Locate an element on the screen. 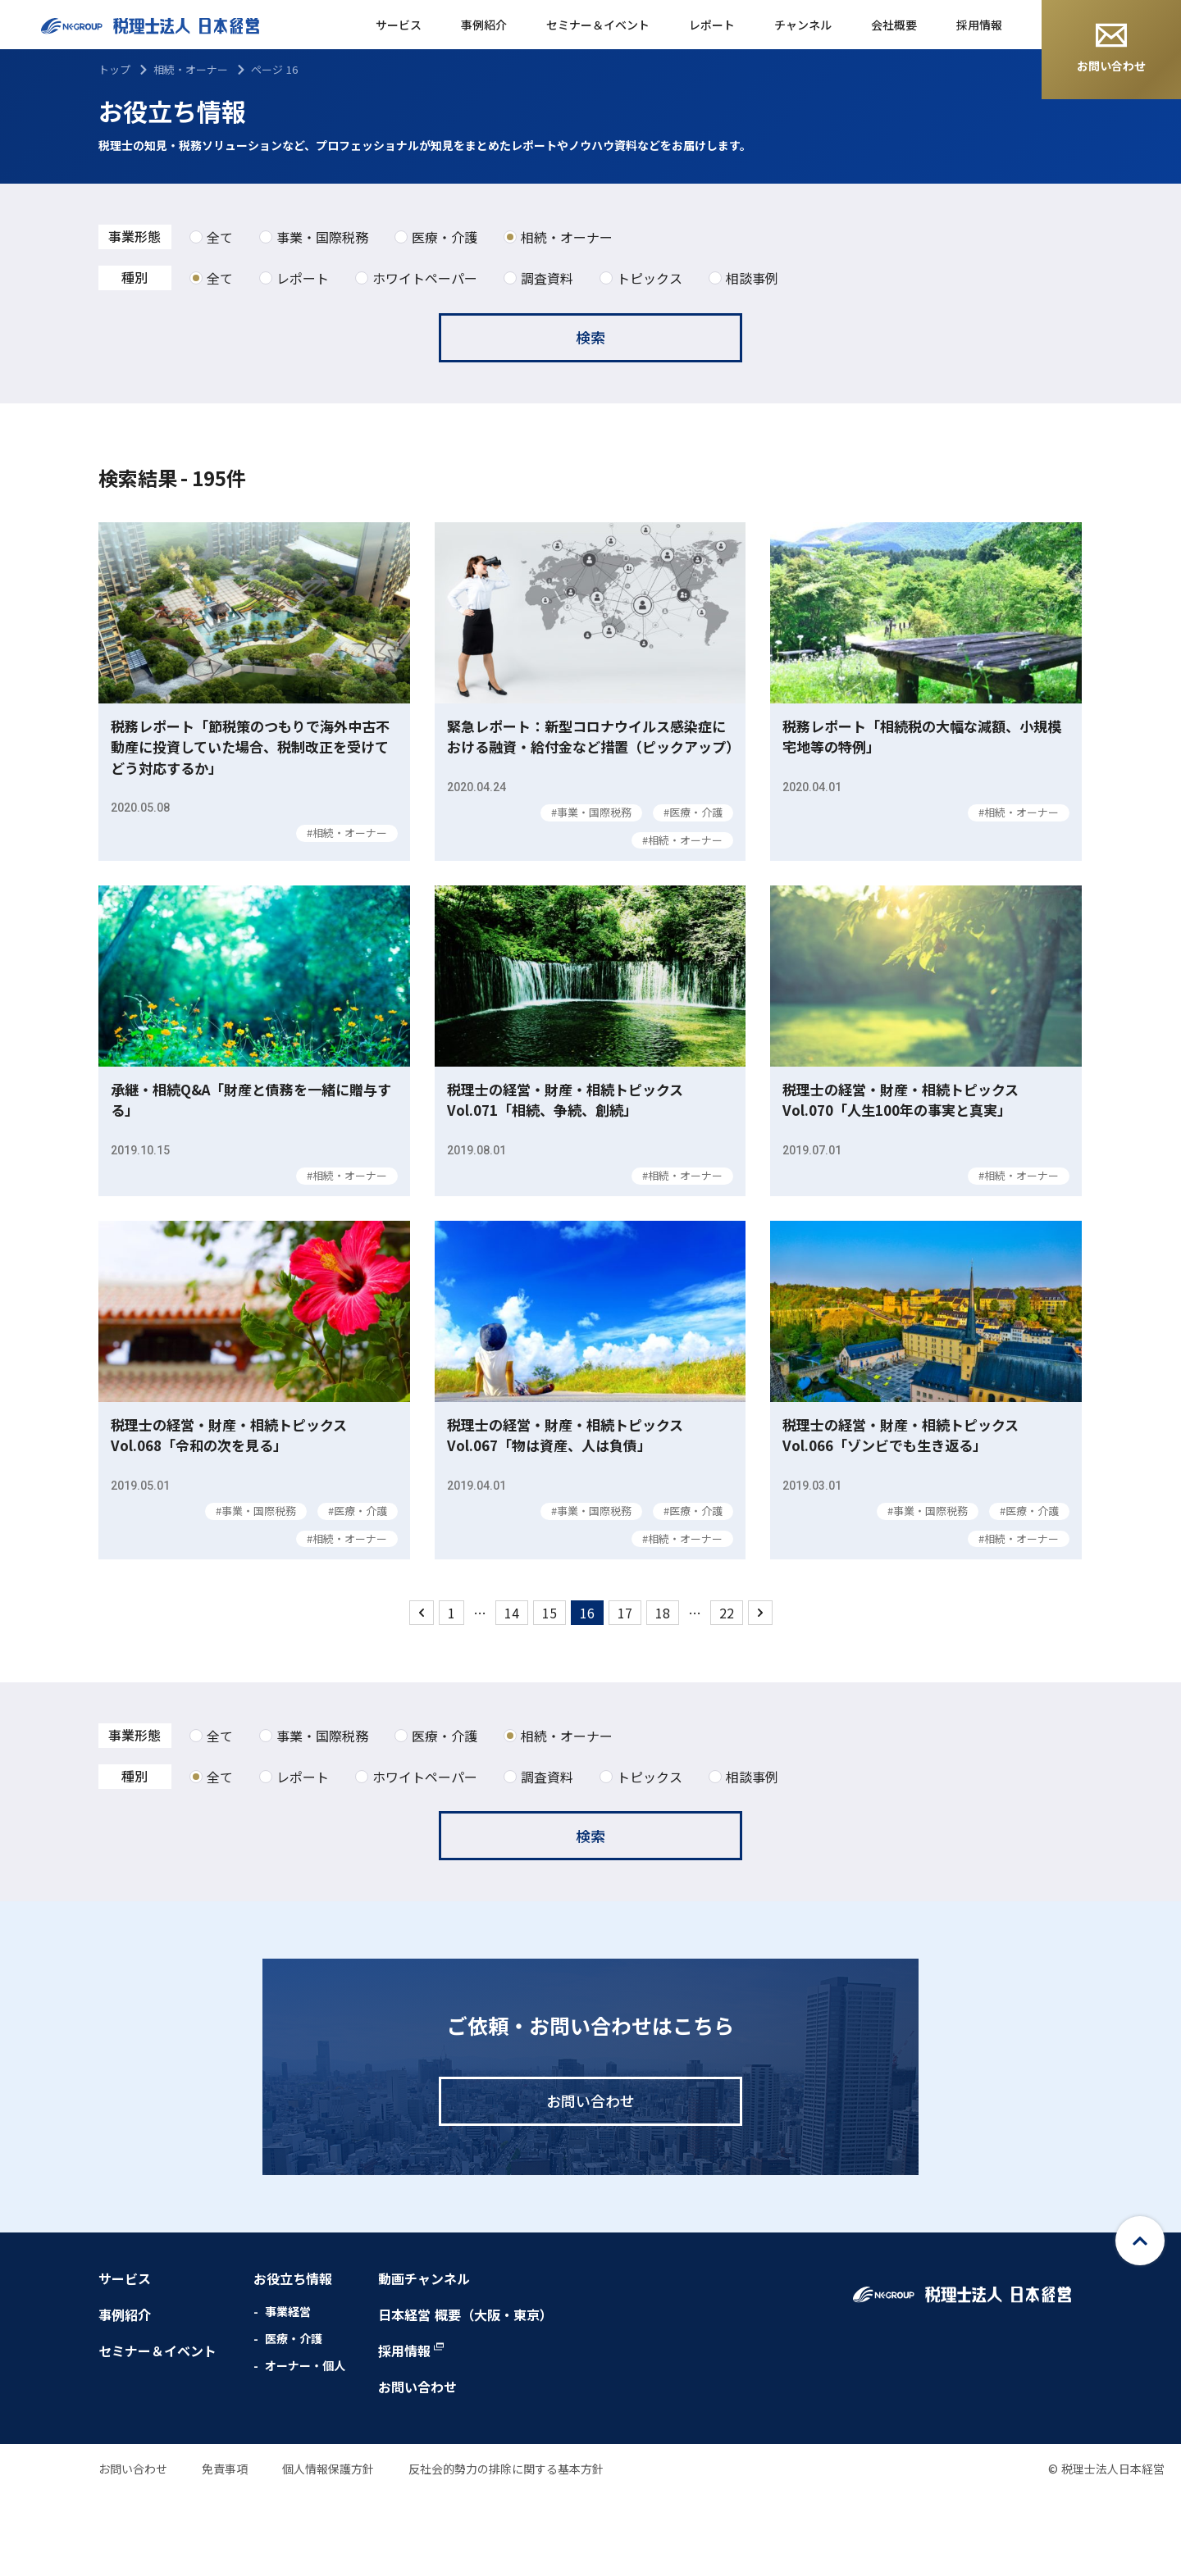 This screenshot has height=2576, width=1181. 事例紹介 is located at coordinates (484, 24).